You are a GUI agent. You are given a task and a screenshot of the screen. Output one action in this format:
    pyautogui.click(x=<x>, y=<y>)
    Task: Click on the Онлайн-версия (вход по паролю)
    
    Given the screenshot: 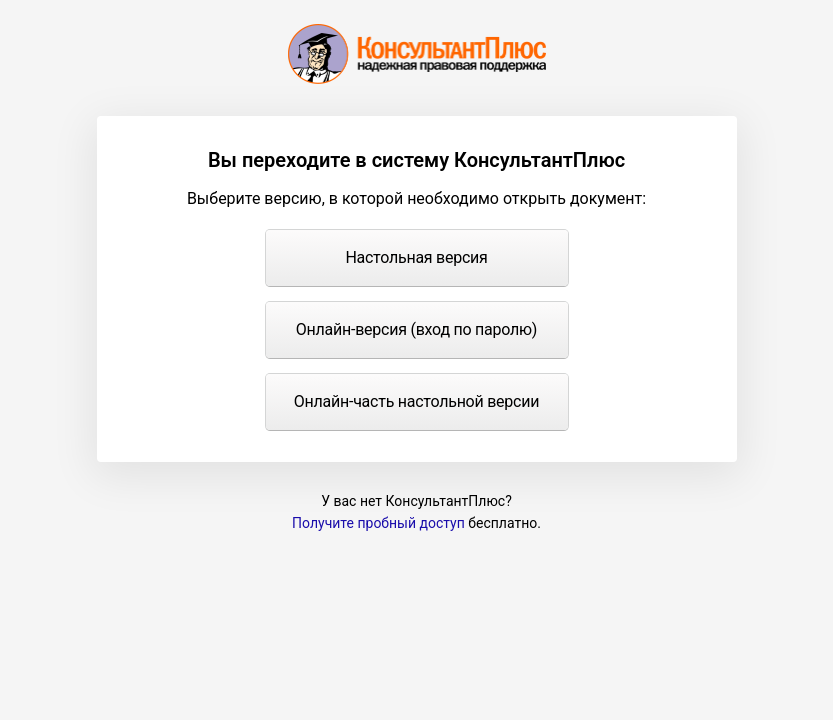 What is the action you would take?
    pyautogui.click(x=416, y=329)
    